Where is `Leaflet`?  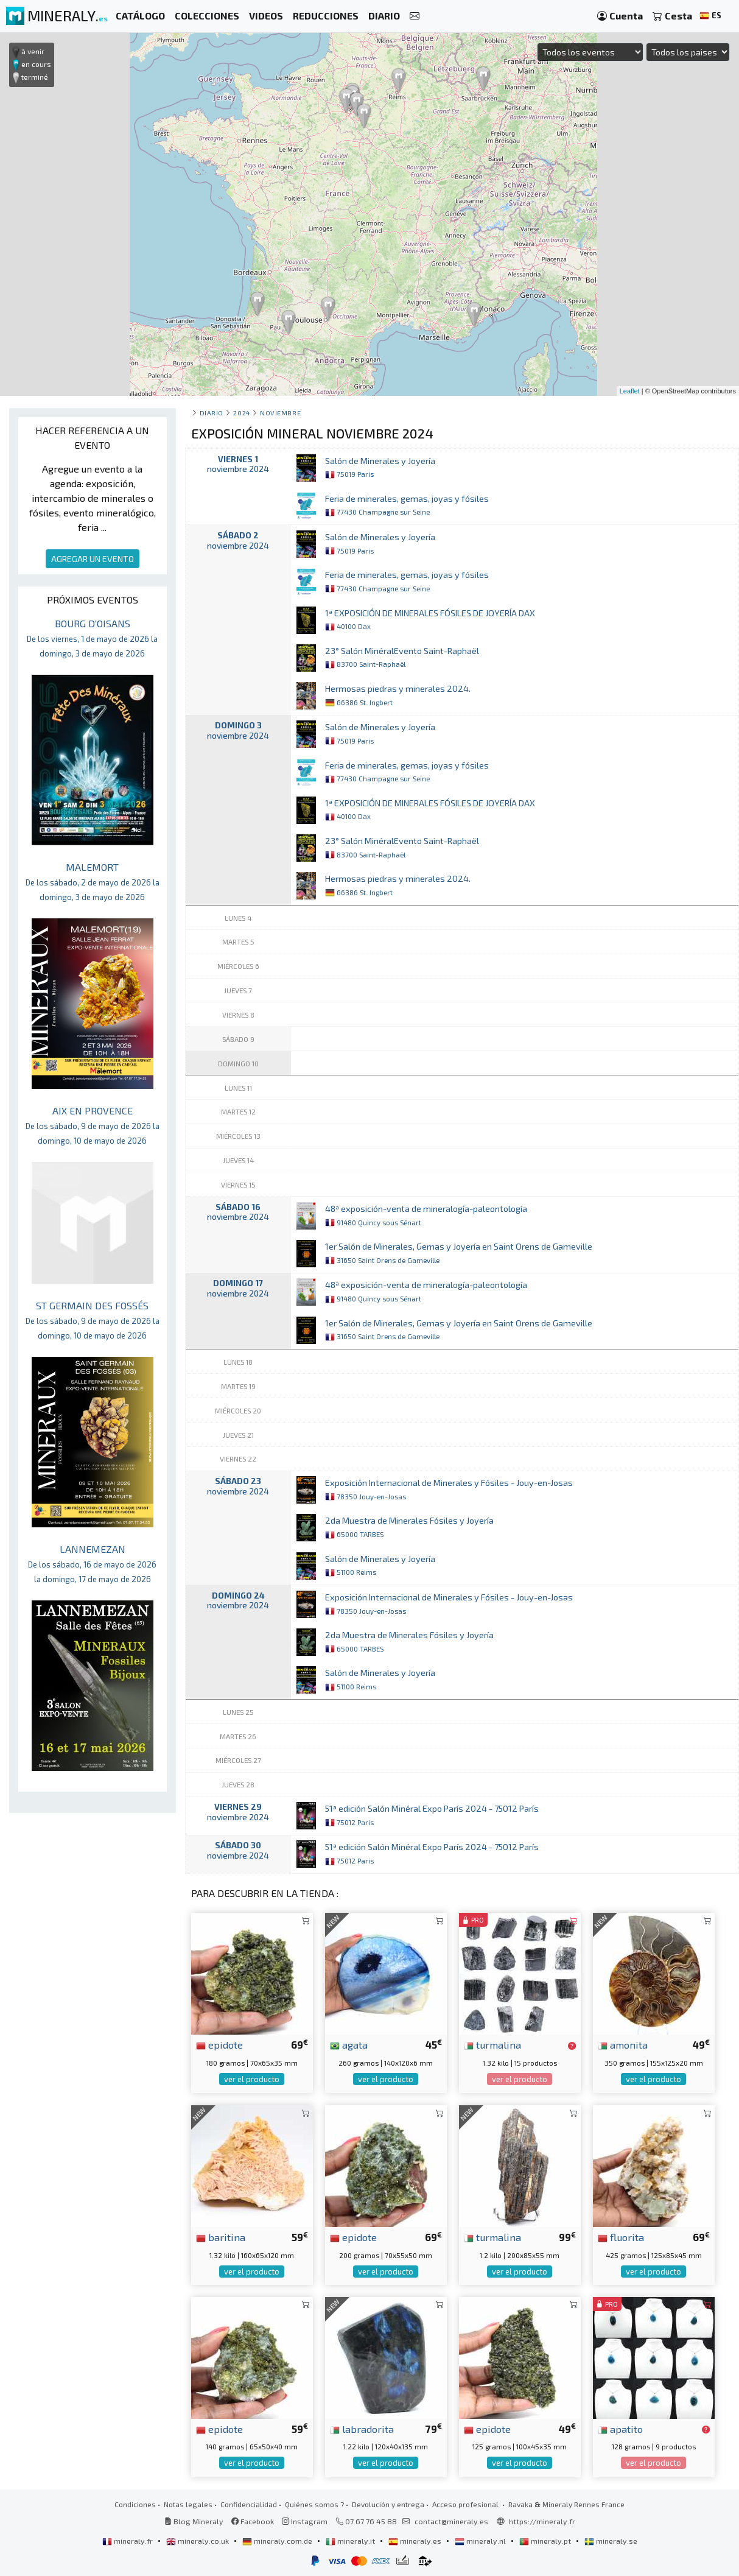
Leaflet is located at coordinates (630, 391).